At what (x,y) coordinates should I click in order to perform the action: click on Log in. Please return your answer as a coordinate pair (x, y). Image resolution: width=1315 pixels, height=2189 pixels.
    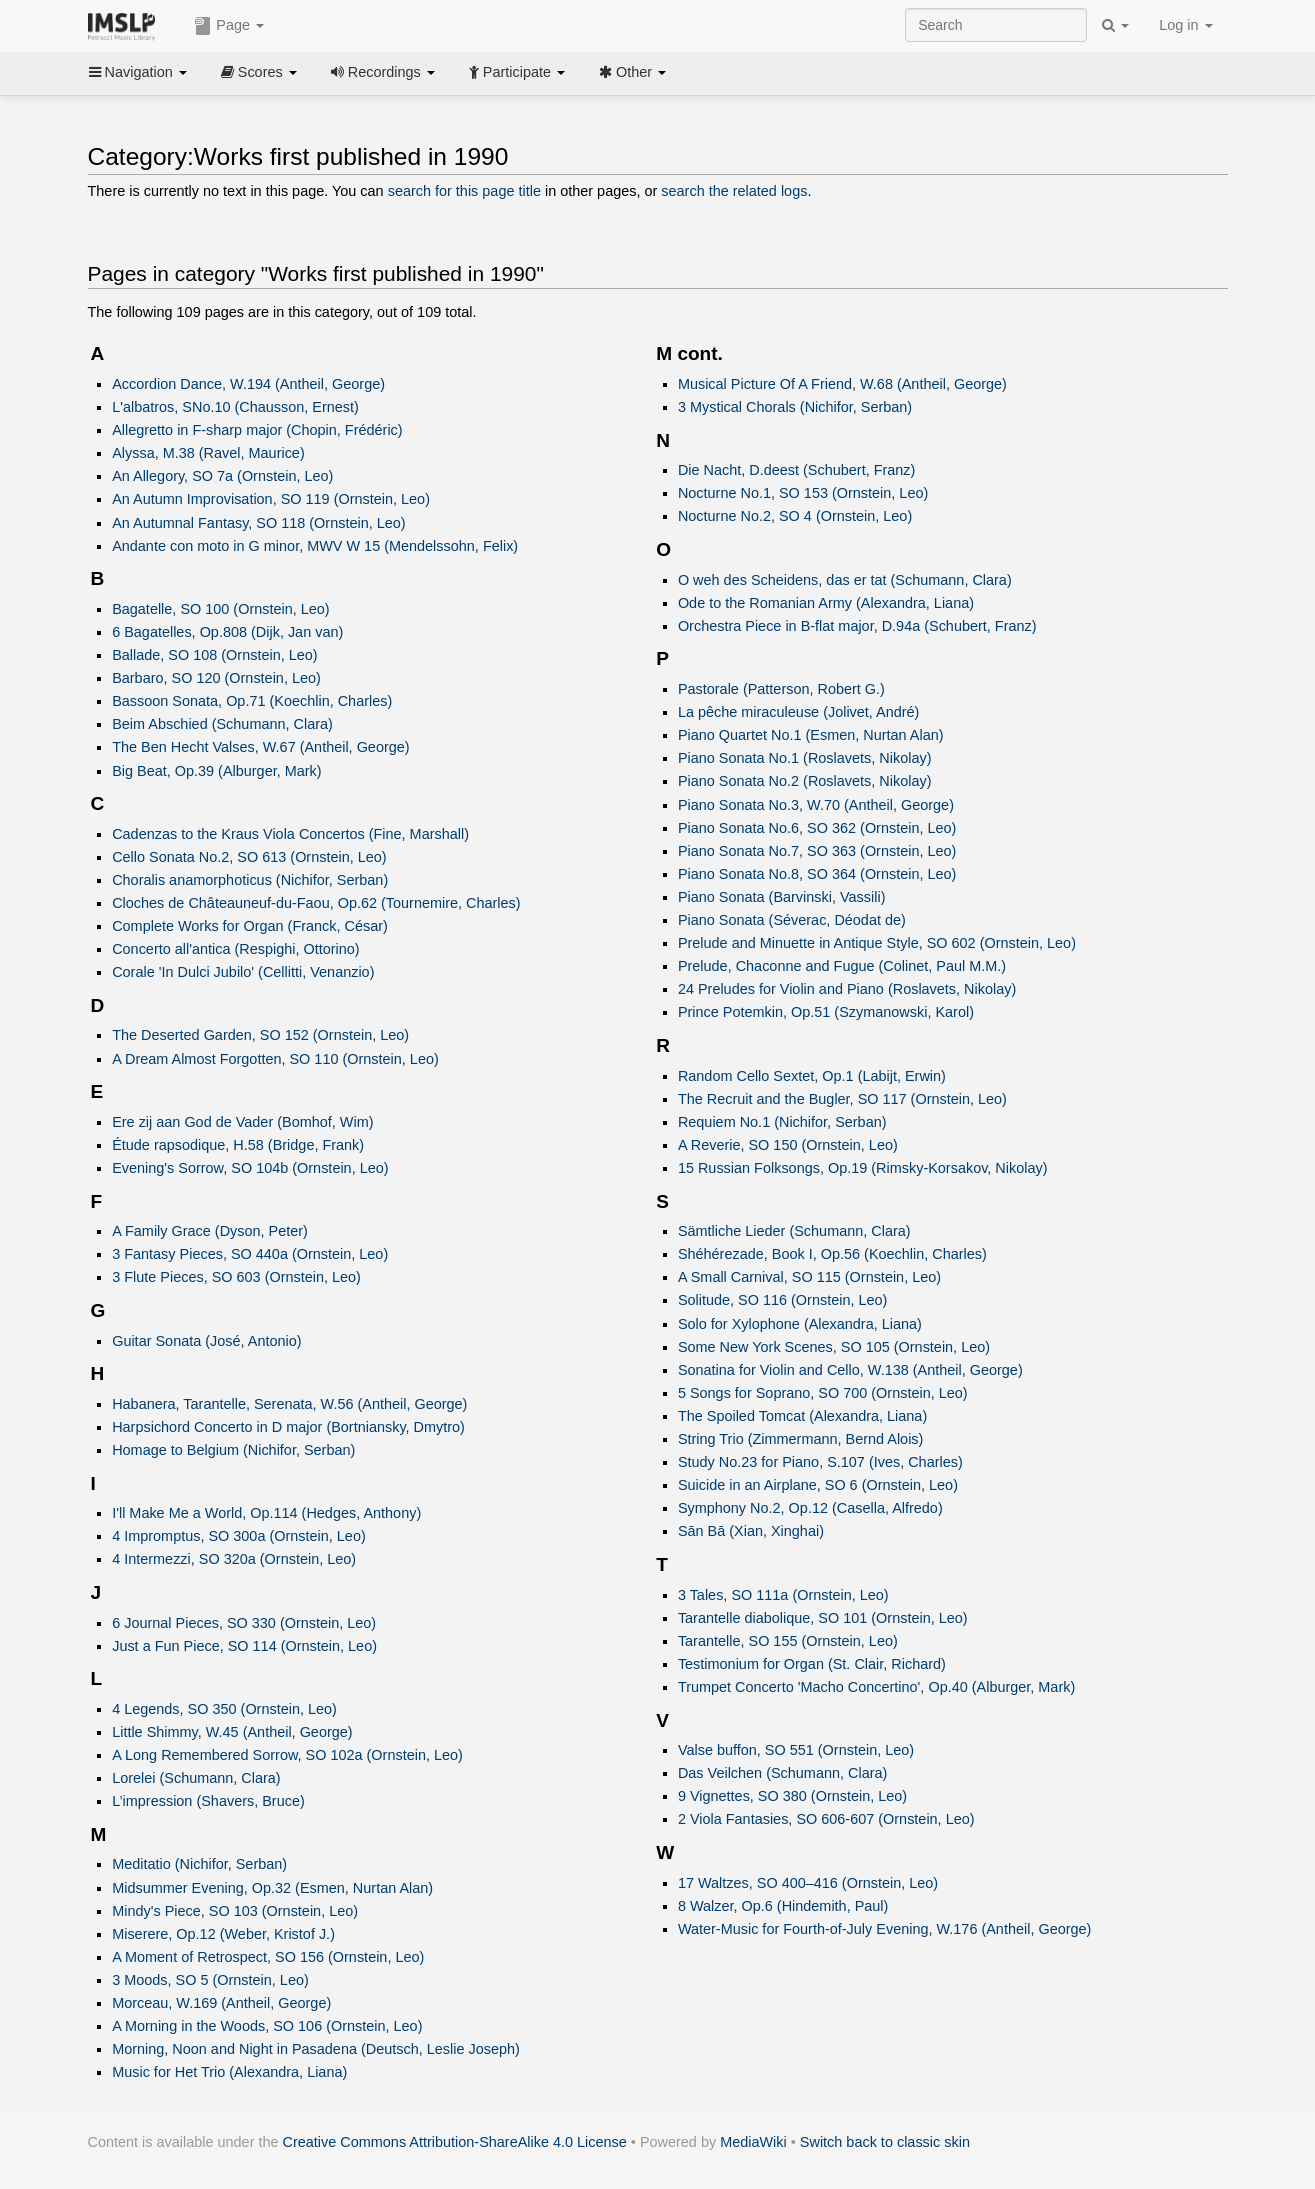
    Looking at the image, I should click on (1185, 25).